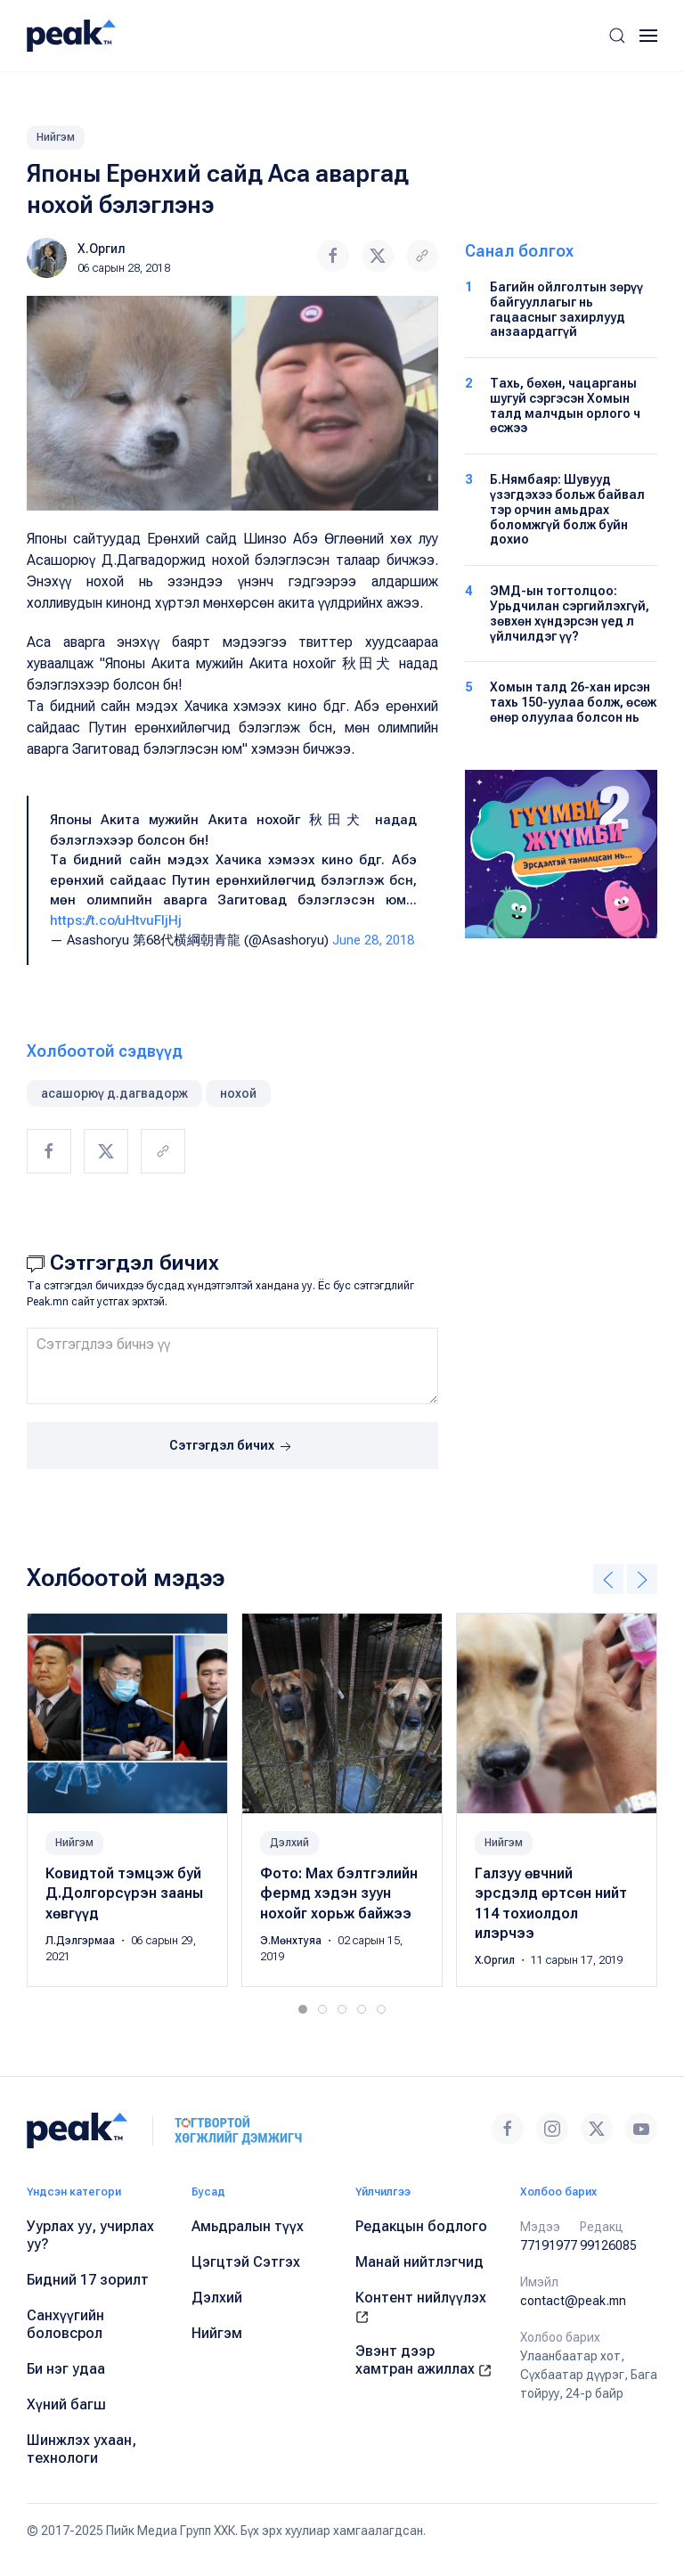  I want to click on Дэлхий, so click(289, 1842).